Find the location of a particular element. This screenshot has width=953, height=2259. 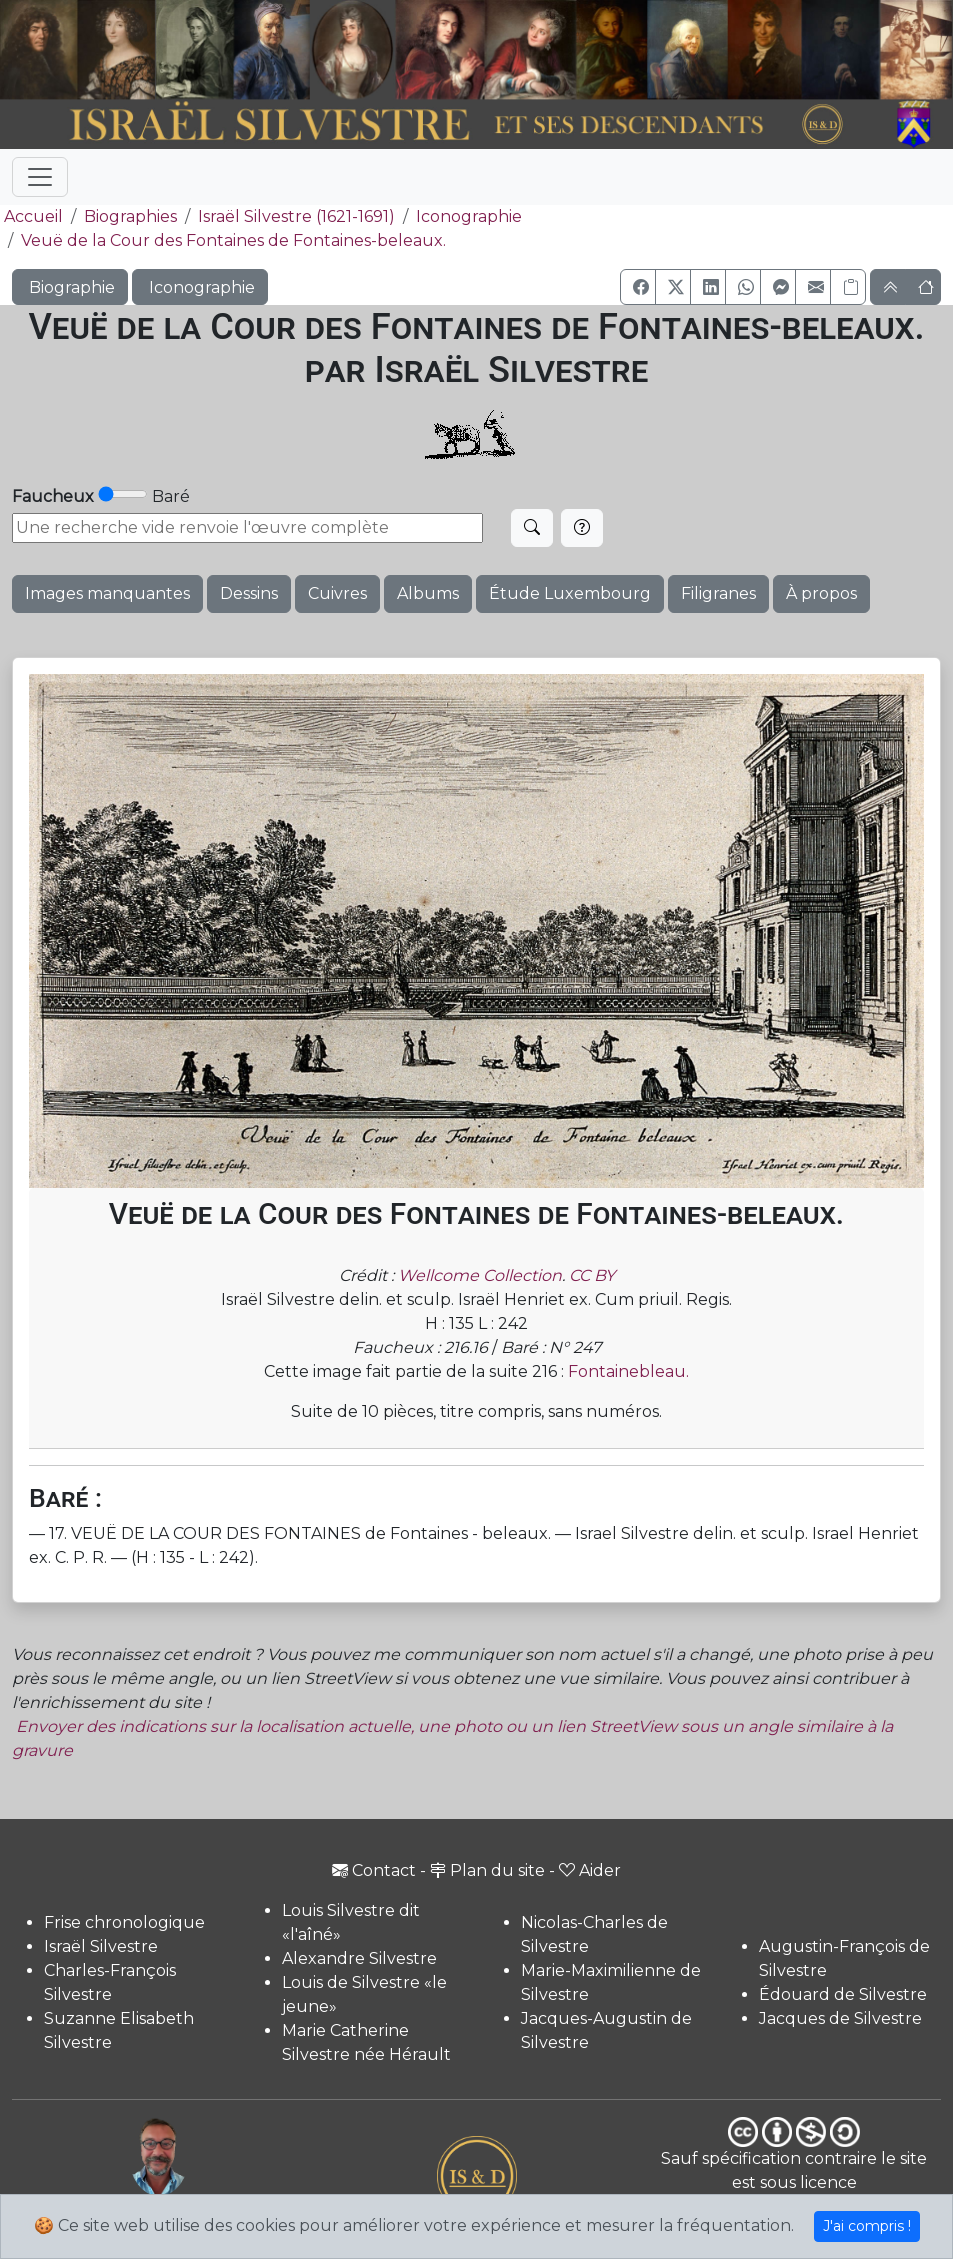

Dessins [button] is located at coordinates (249, 593).